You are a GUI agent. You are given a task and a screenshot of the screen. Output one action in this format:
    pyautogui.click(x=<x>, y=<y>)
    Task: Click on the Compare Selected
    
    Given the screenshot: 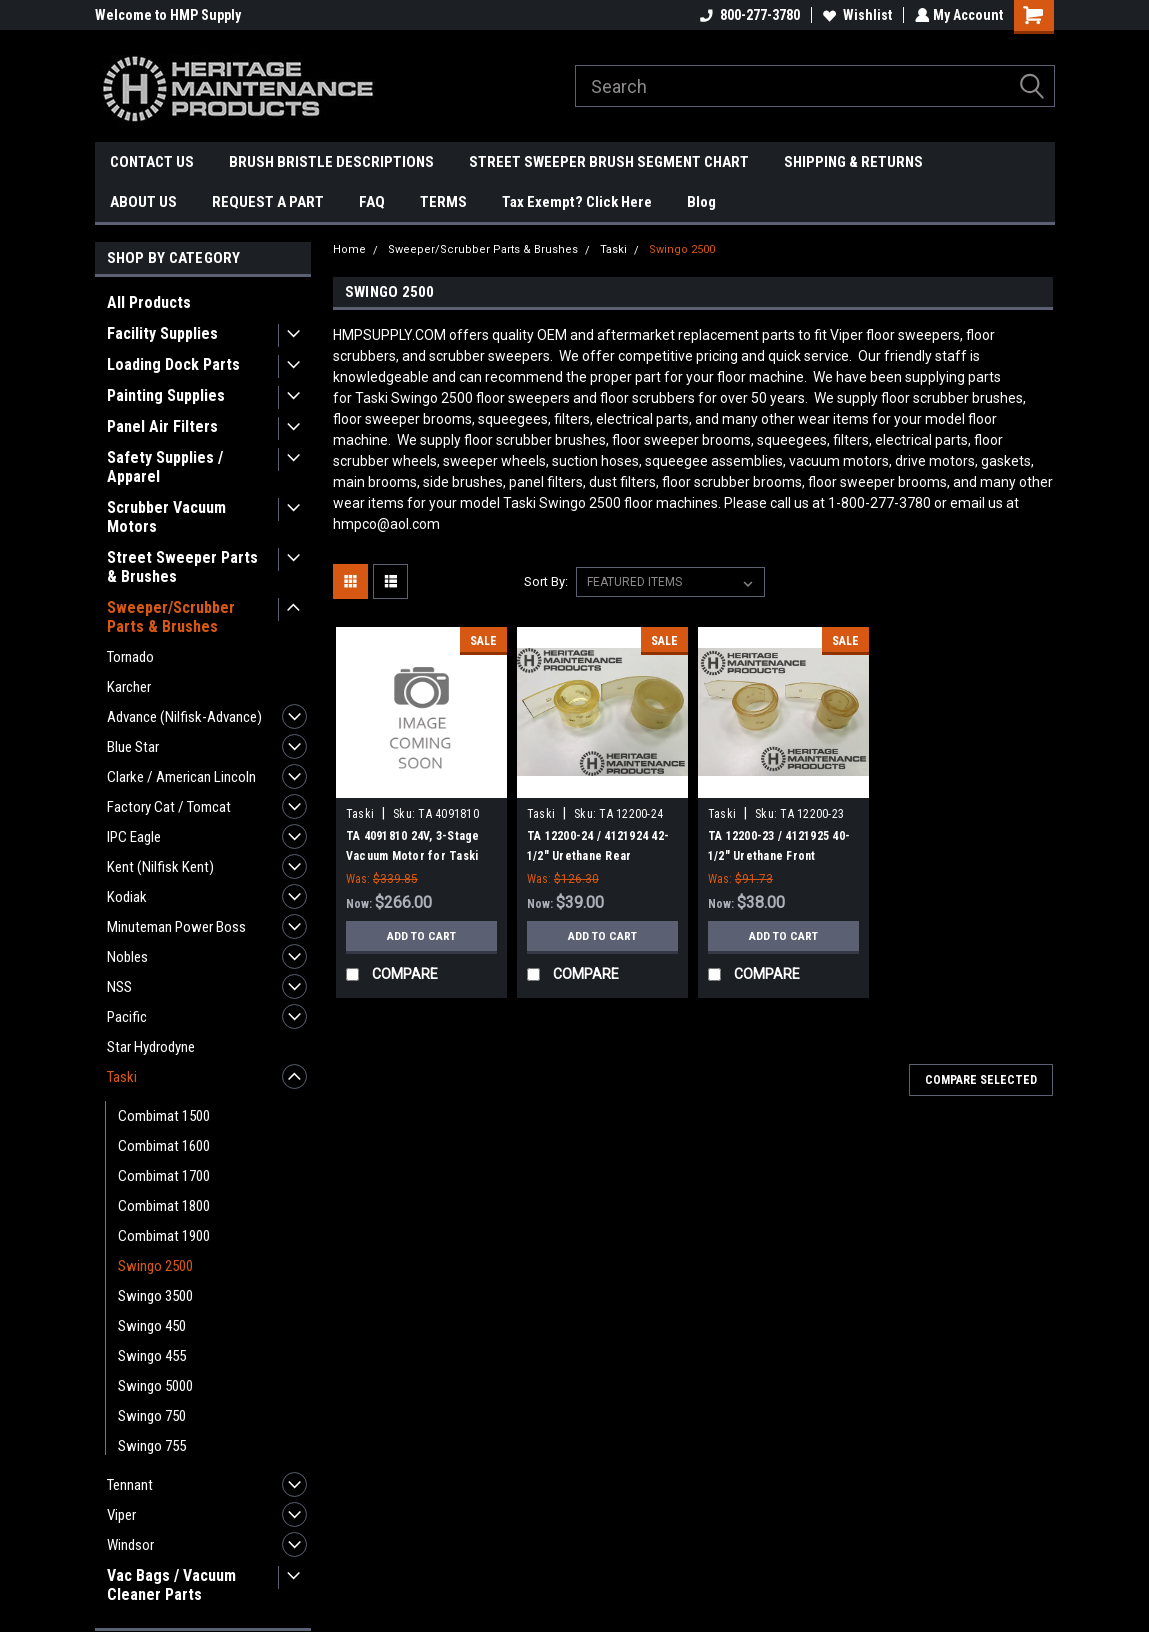 What is the action you would take?
    pyautogui.click(x=981, y=1080)
    